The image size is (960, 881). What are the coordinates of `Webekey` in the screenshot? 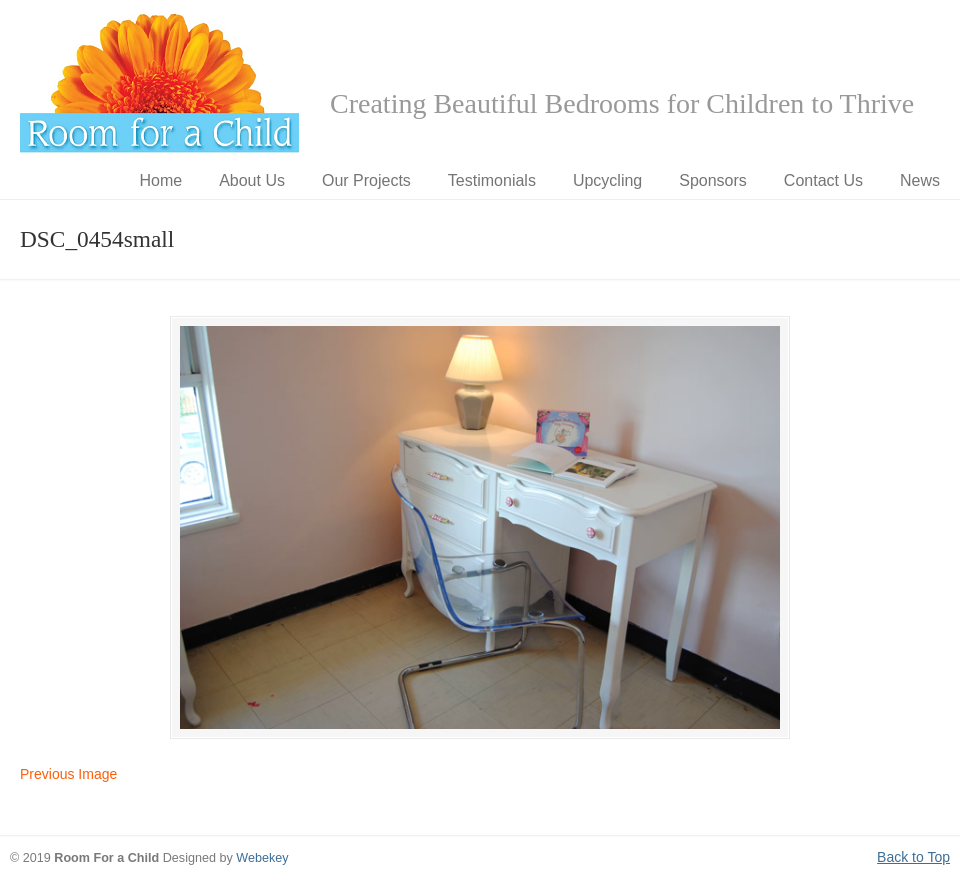 It's located at (262, 858).